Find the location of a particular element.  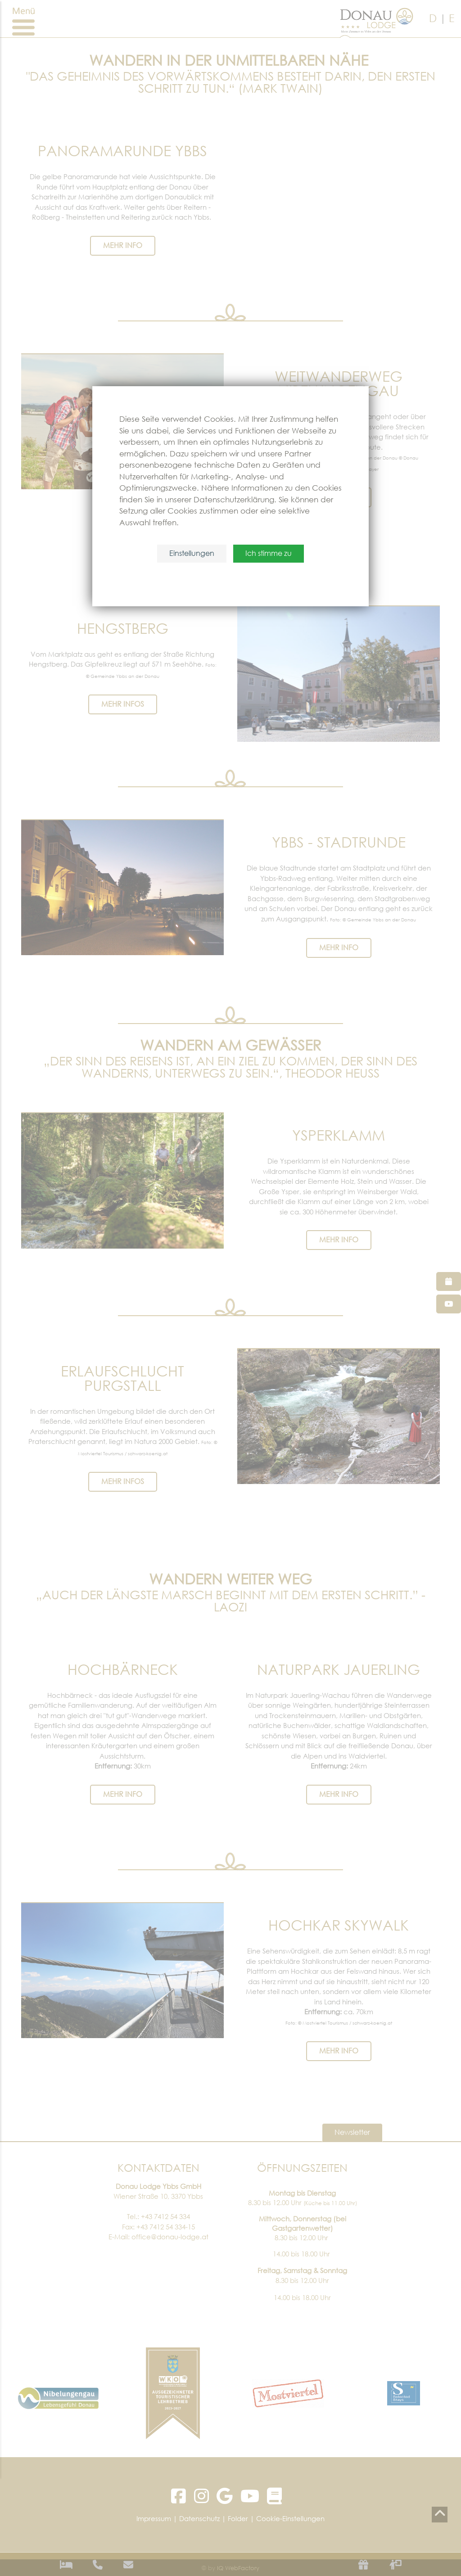

mehr Info is located at coordinates (338, 1240).